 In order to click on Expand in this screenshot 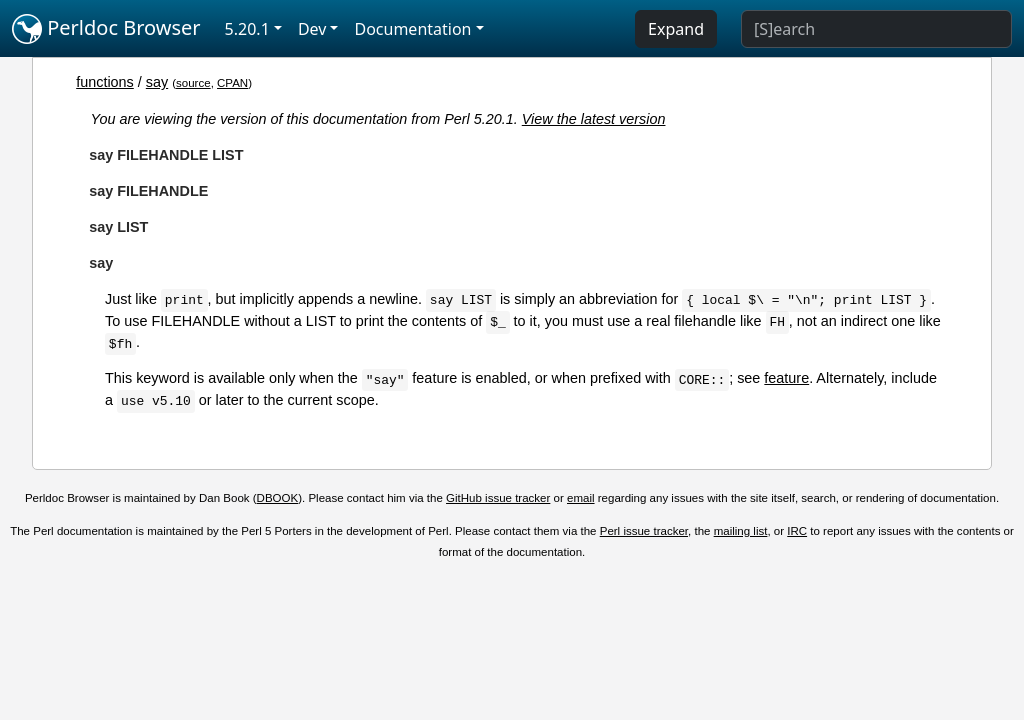, I will do `click(676, 29)`.